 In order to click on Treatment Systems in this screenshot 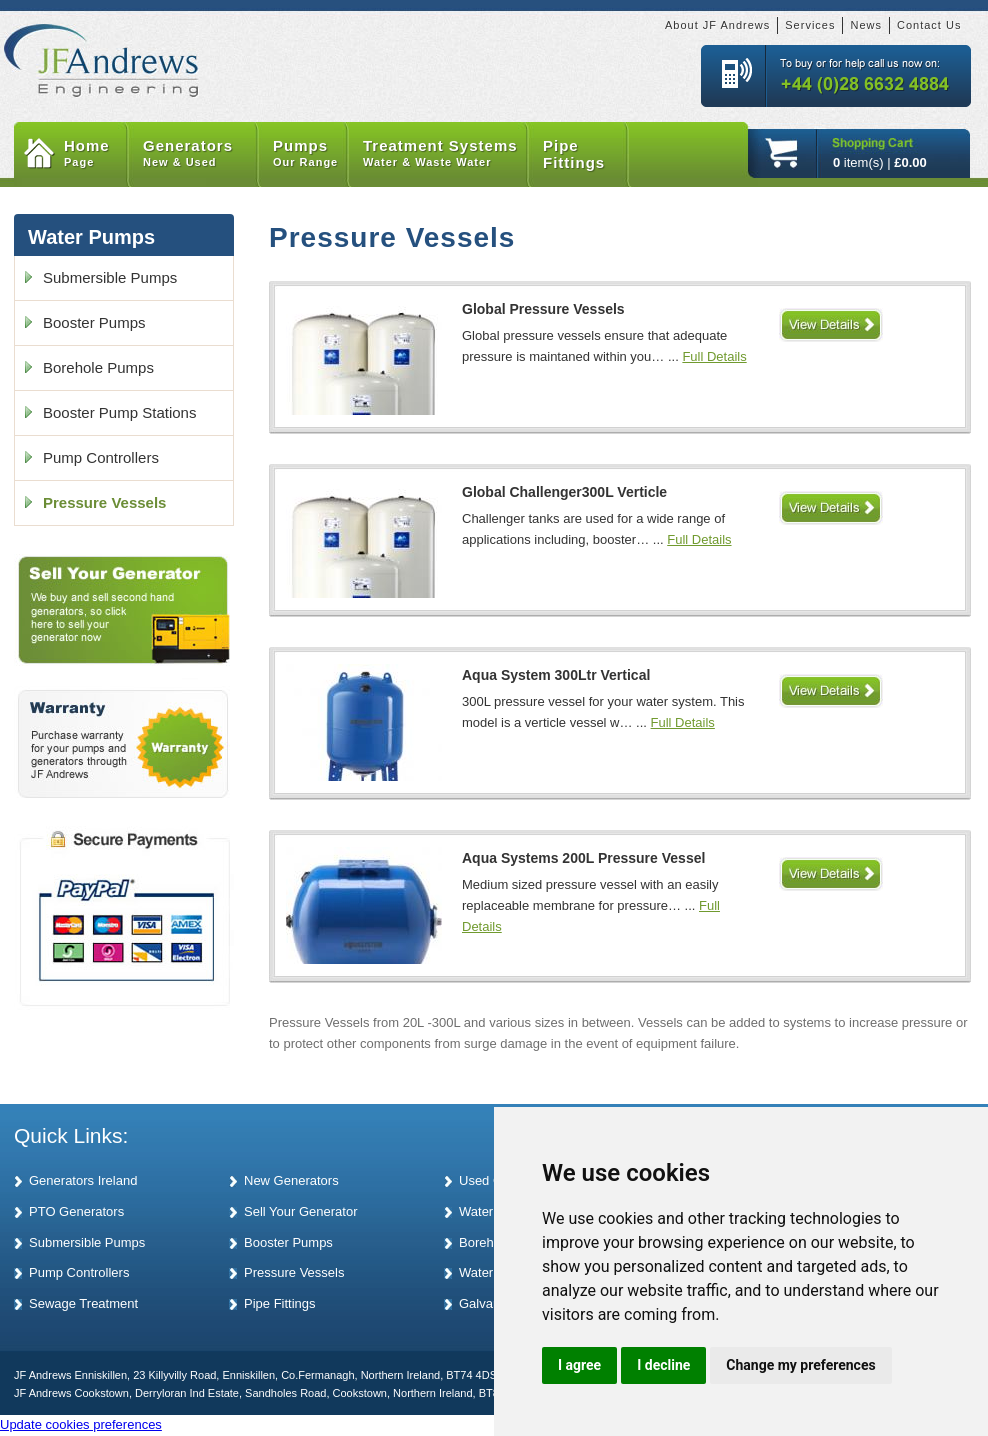, I will do `click(445, 154)`.